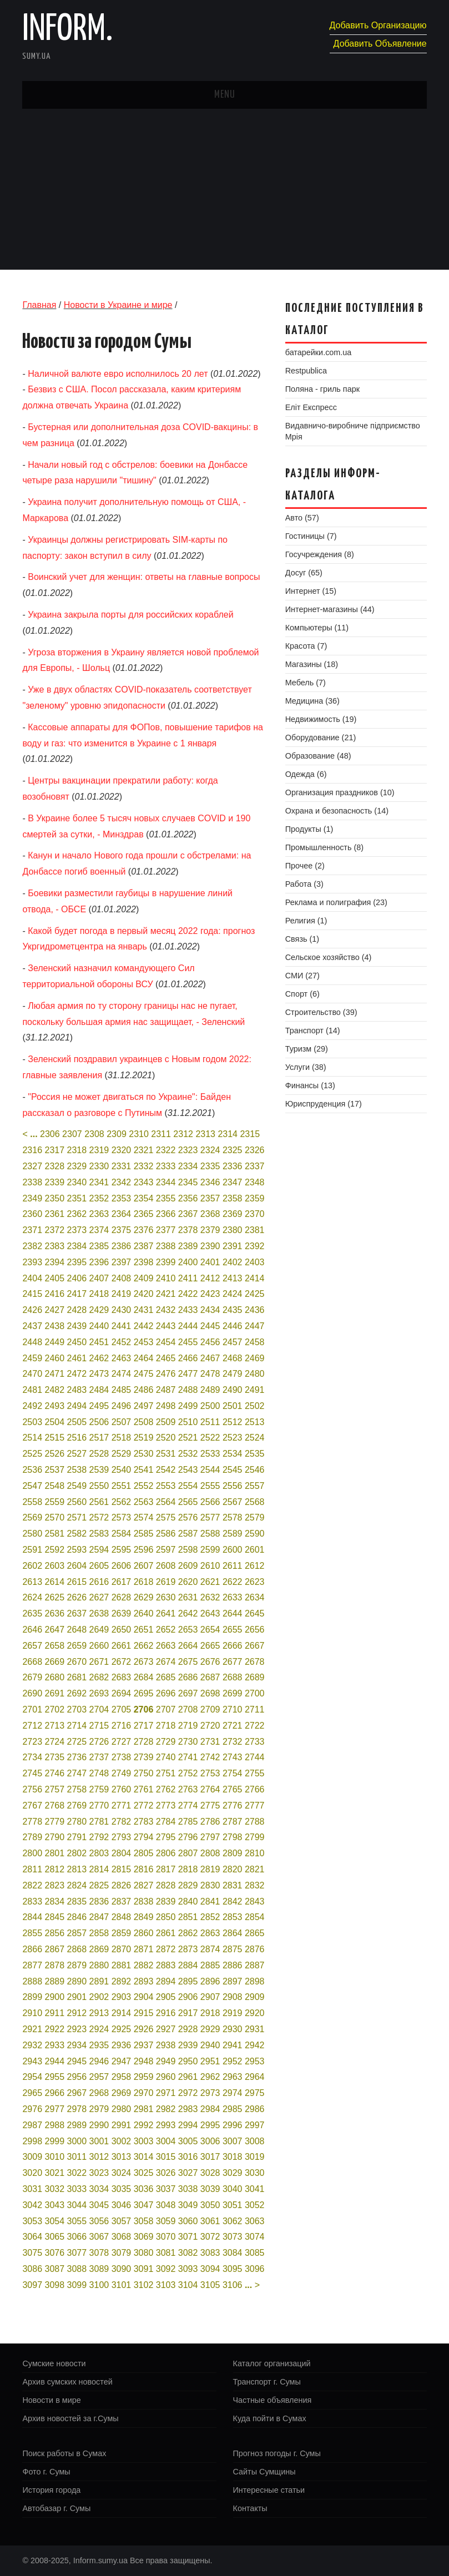  I want to click on 2386, so click(122, 1246).